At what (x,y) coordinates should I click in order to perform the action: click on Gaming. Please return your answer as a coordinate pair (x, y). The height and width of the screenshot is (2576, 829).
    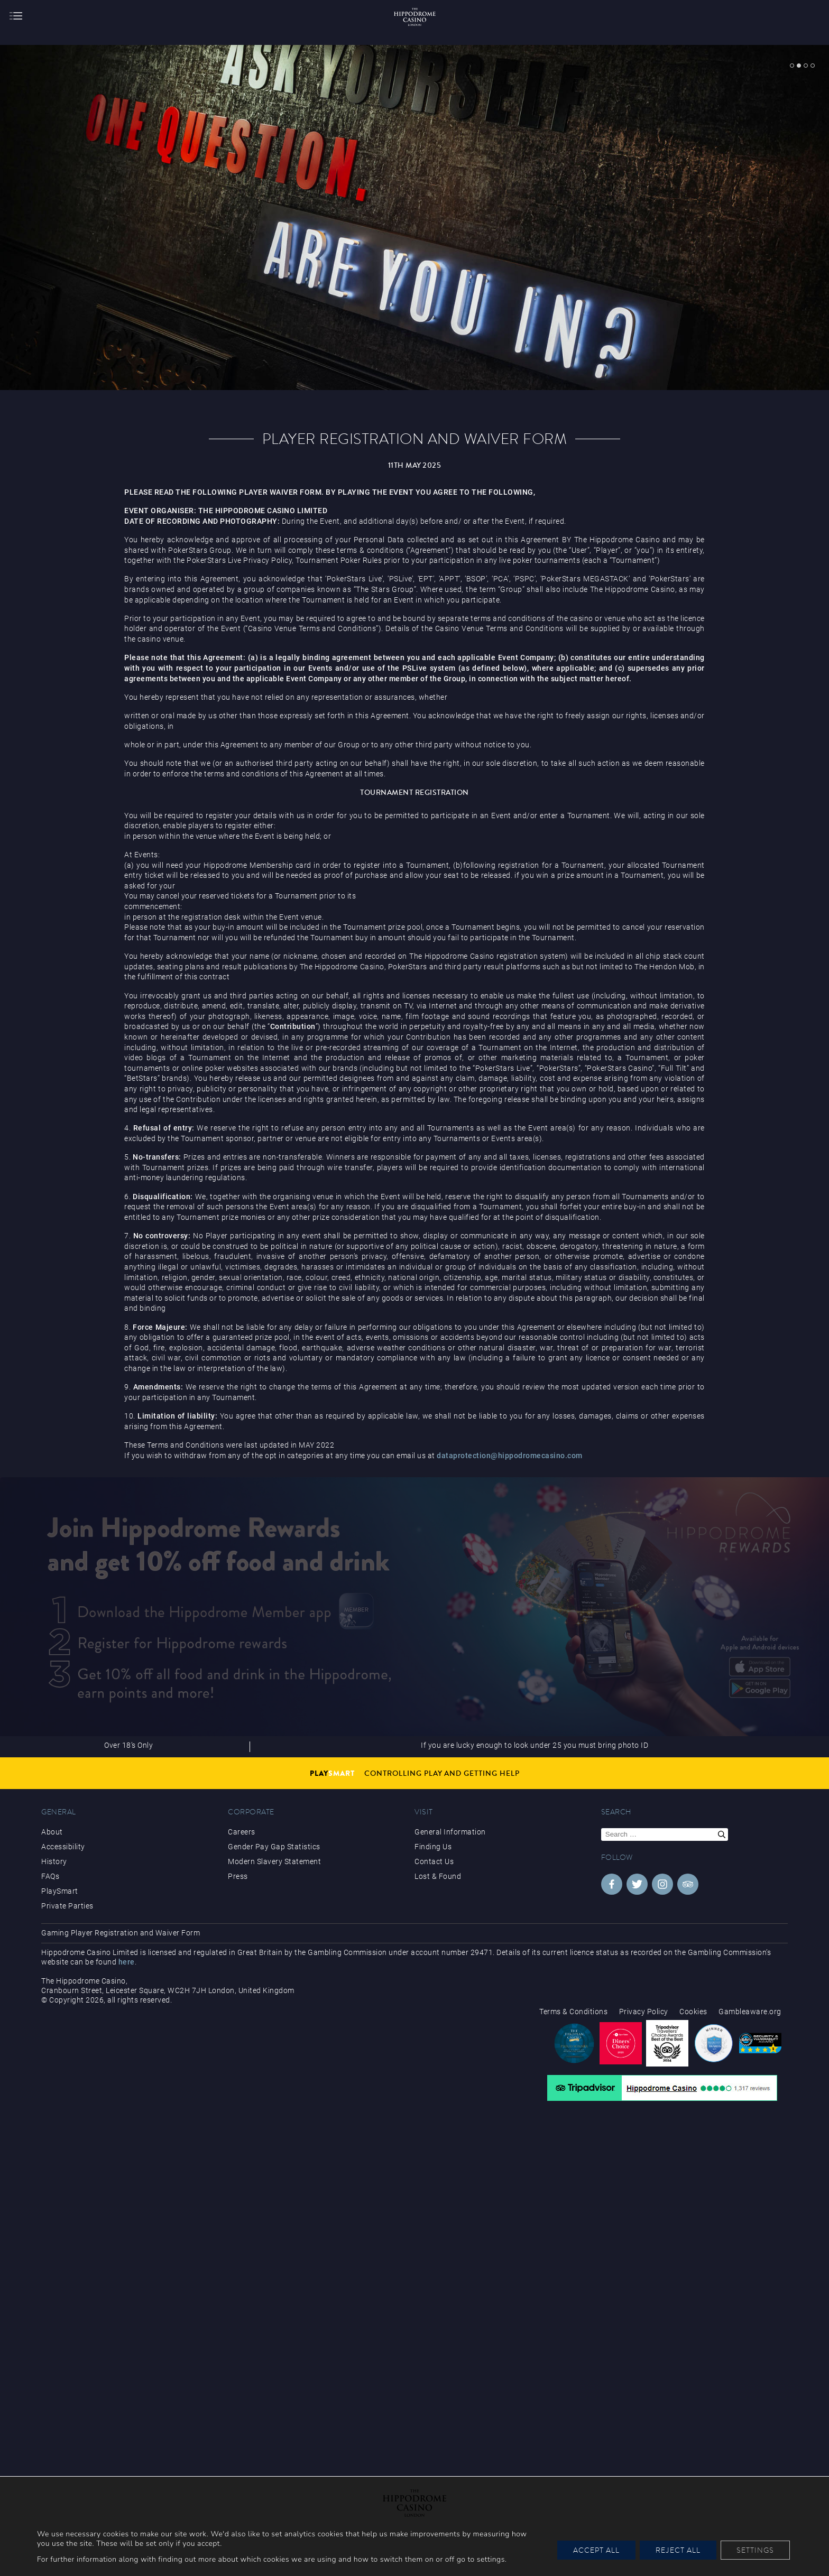
    Looking at the image, I should click on (55, 1933).